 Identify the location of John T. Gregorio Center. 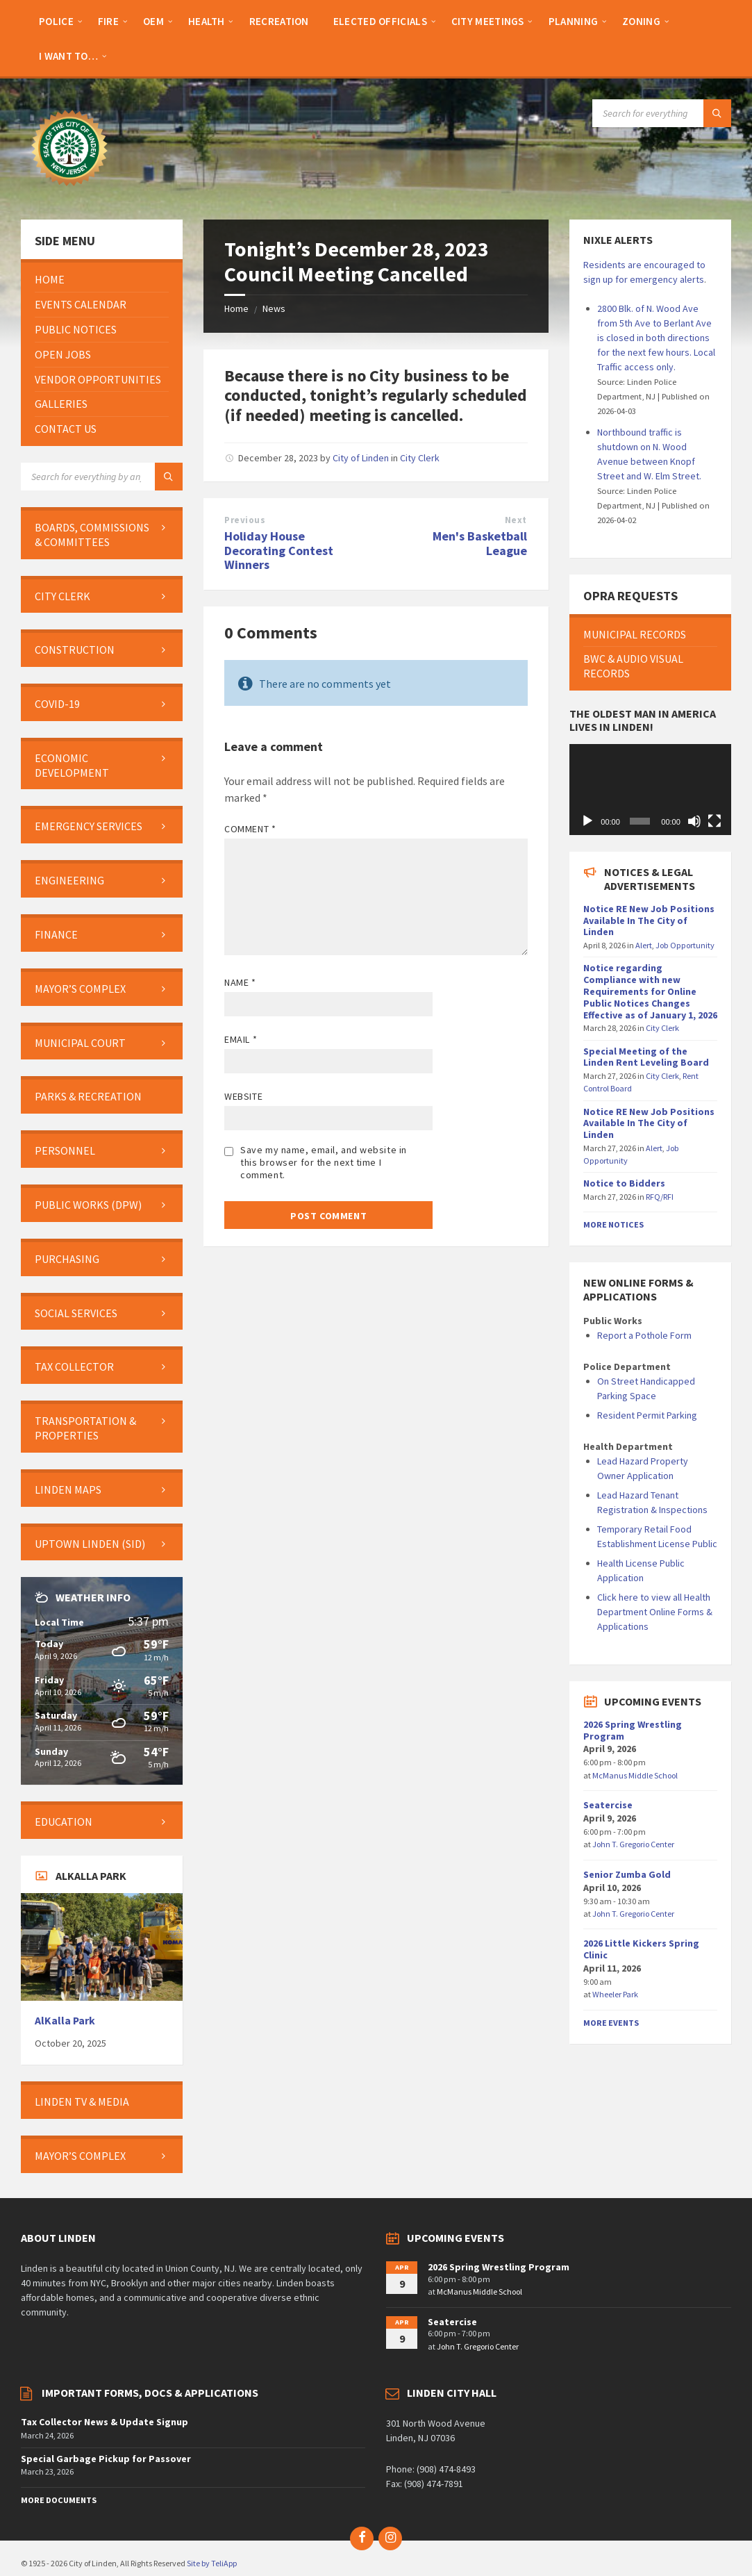
(633, 1844).